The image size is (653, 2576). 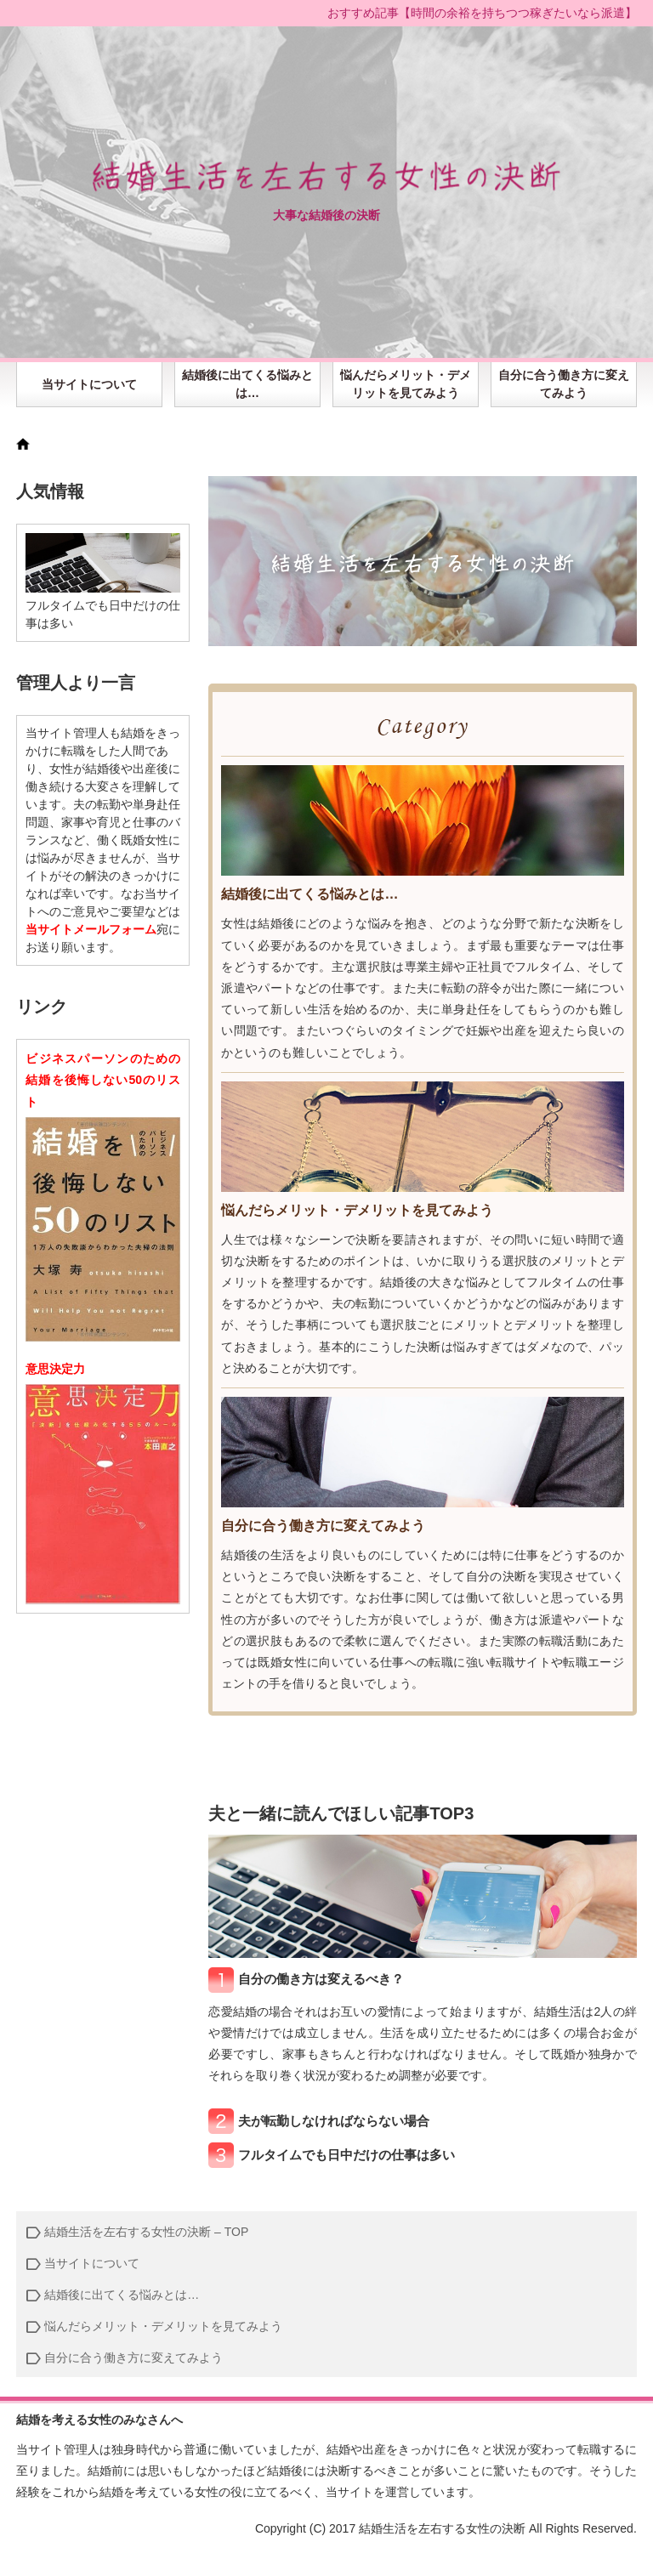 I want to click on 当サイトメールフォーム, so click(x=91, y=929).